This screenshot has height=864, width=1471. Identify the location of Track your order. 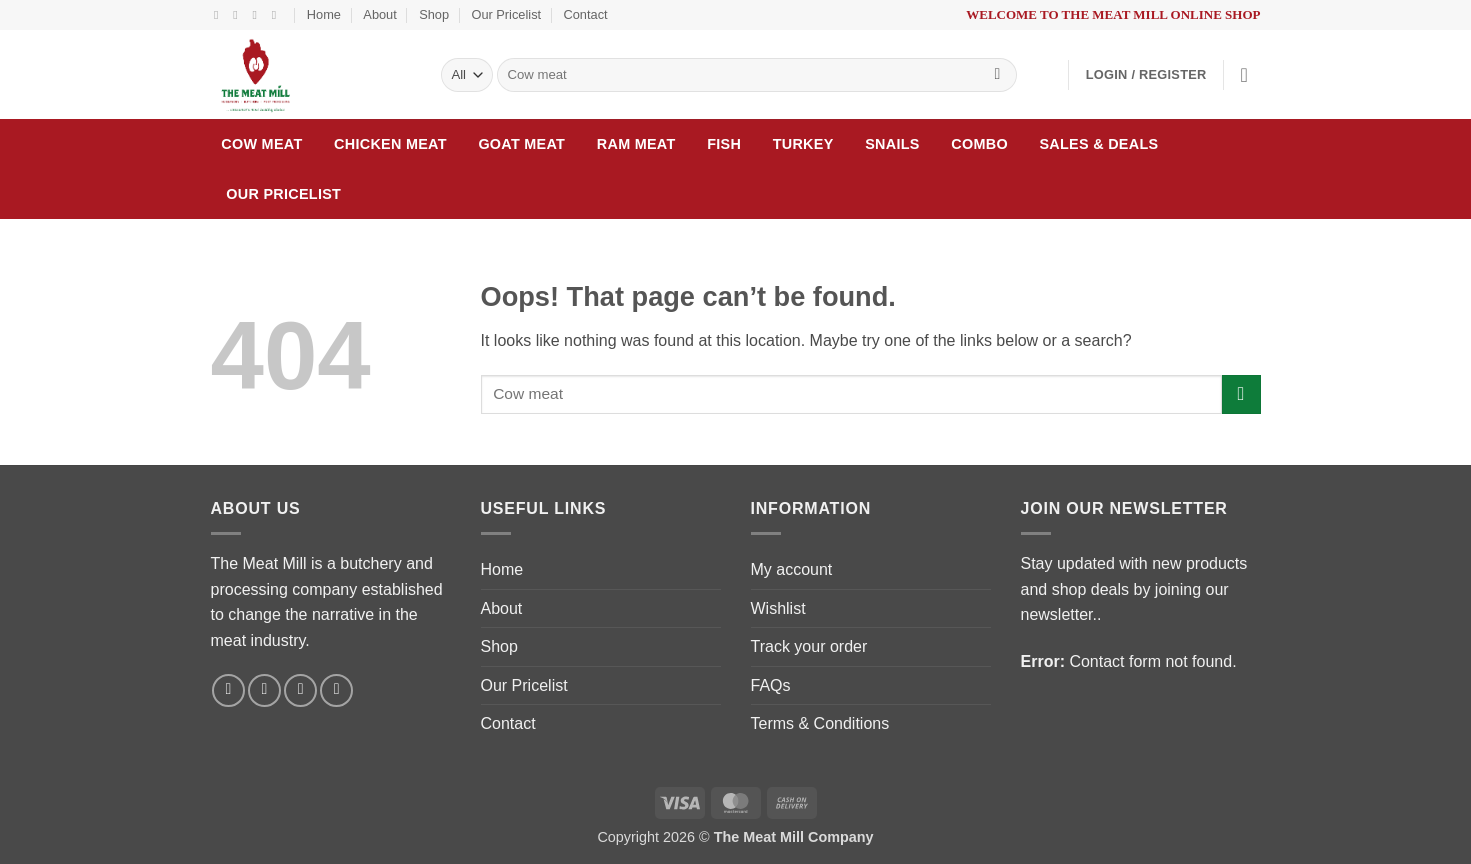
(809, 646).